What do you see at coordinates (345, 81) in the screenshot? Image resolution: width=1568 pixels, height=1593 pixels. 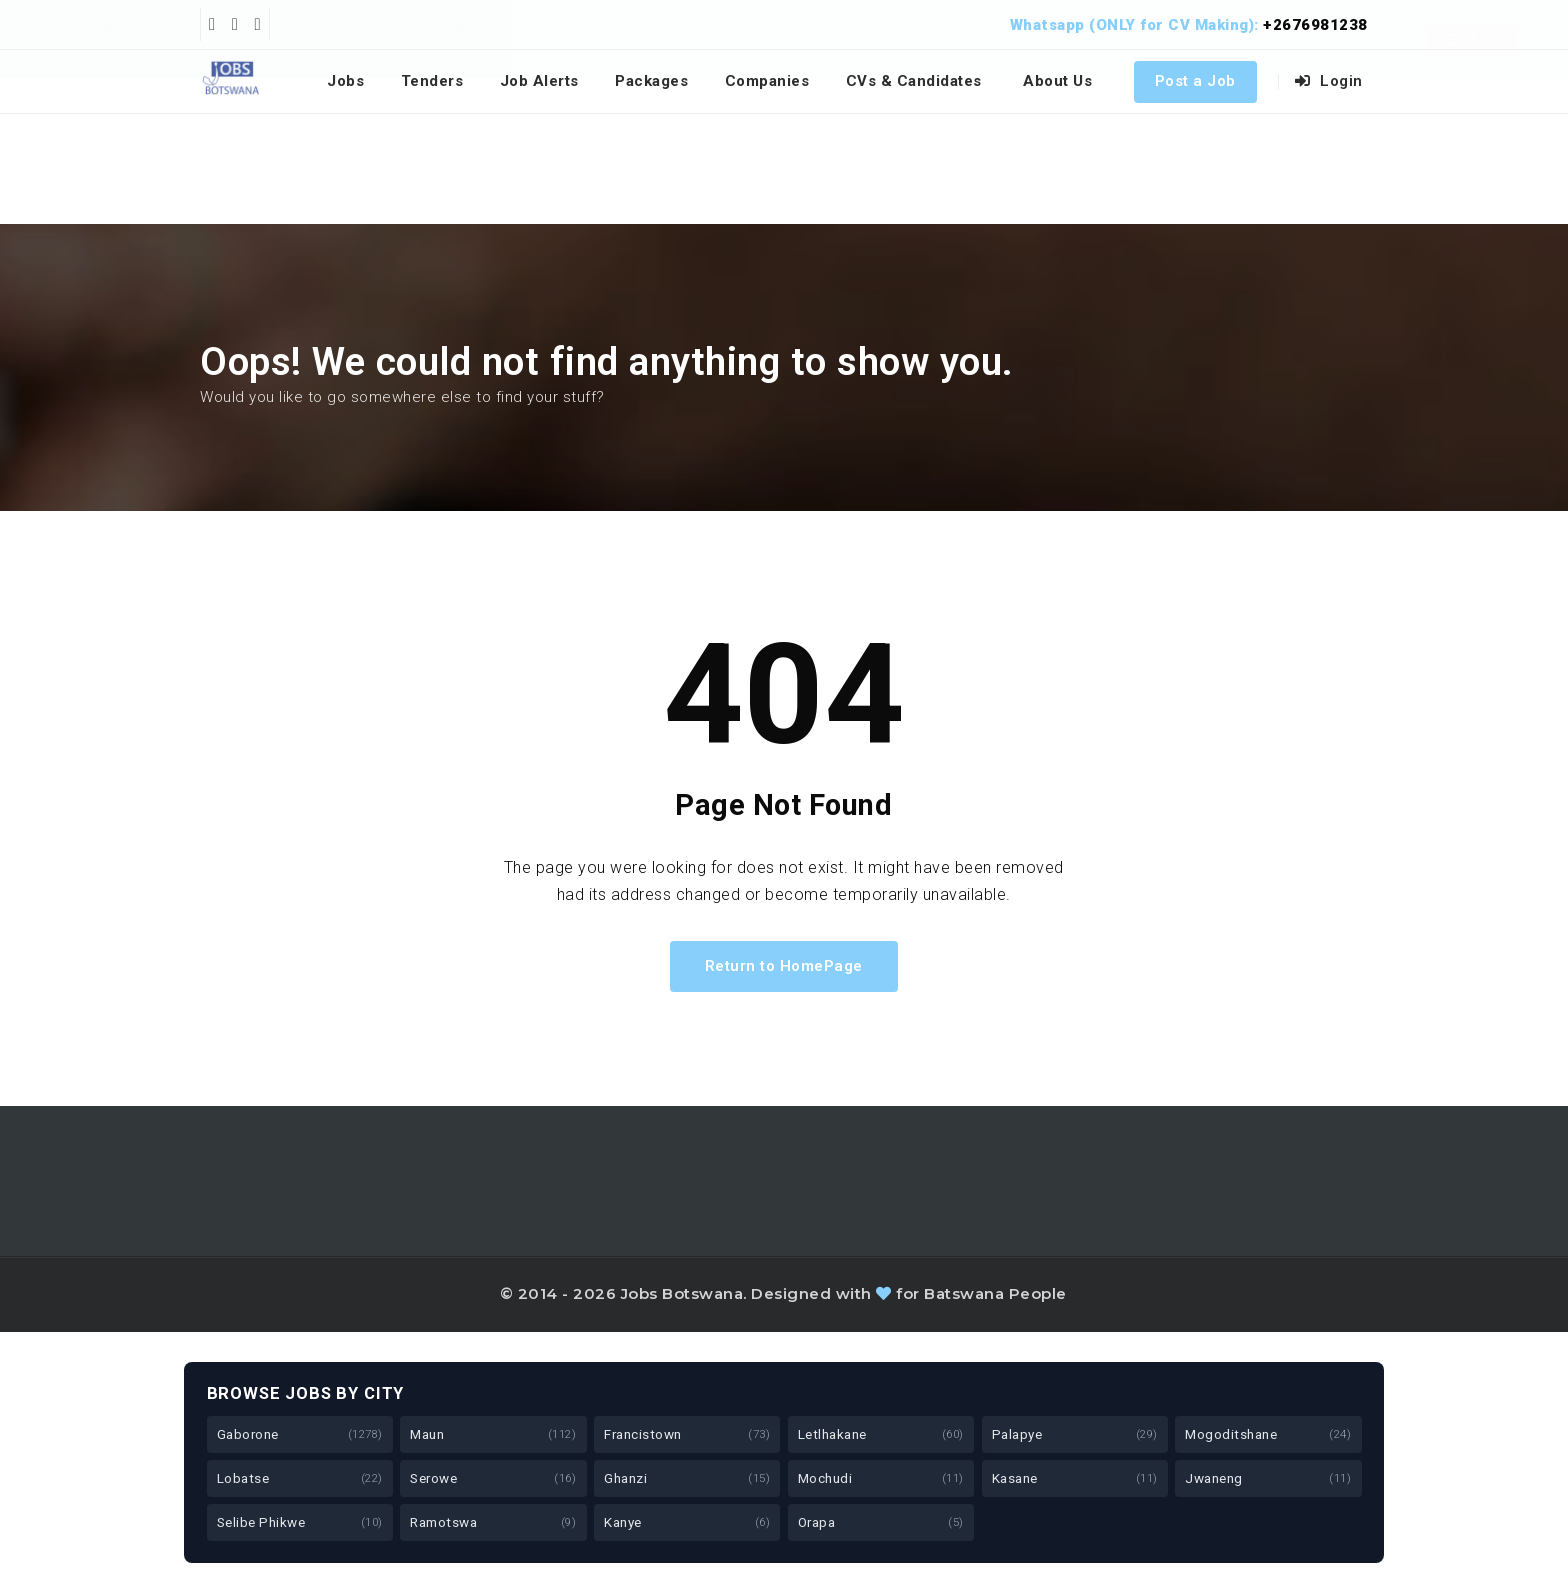 I see `Jobs` at bounding box center [345, 81].